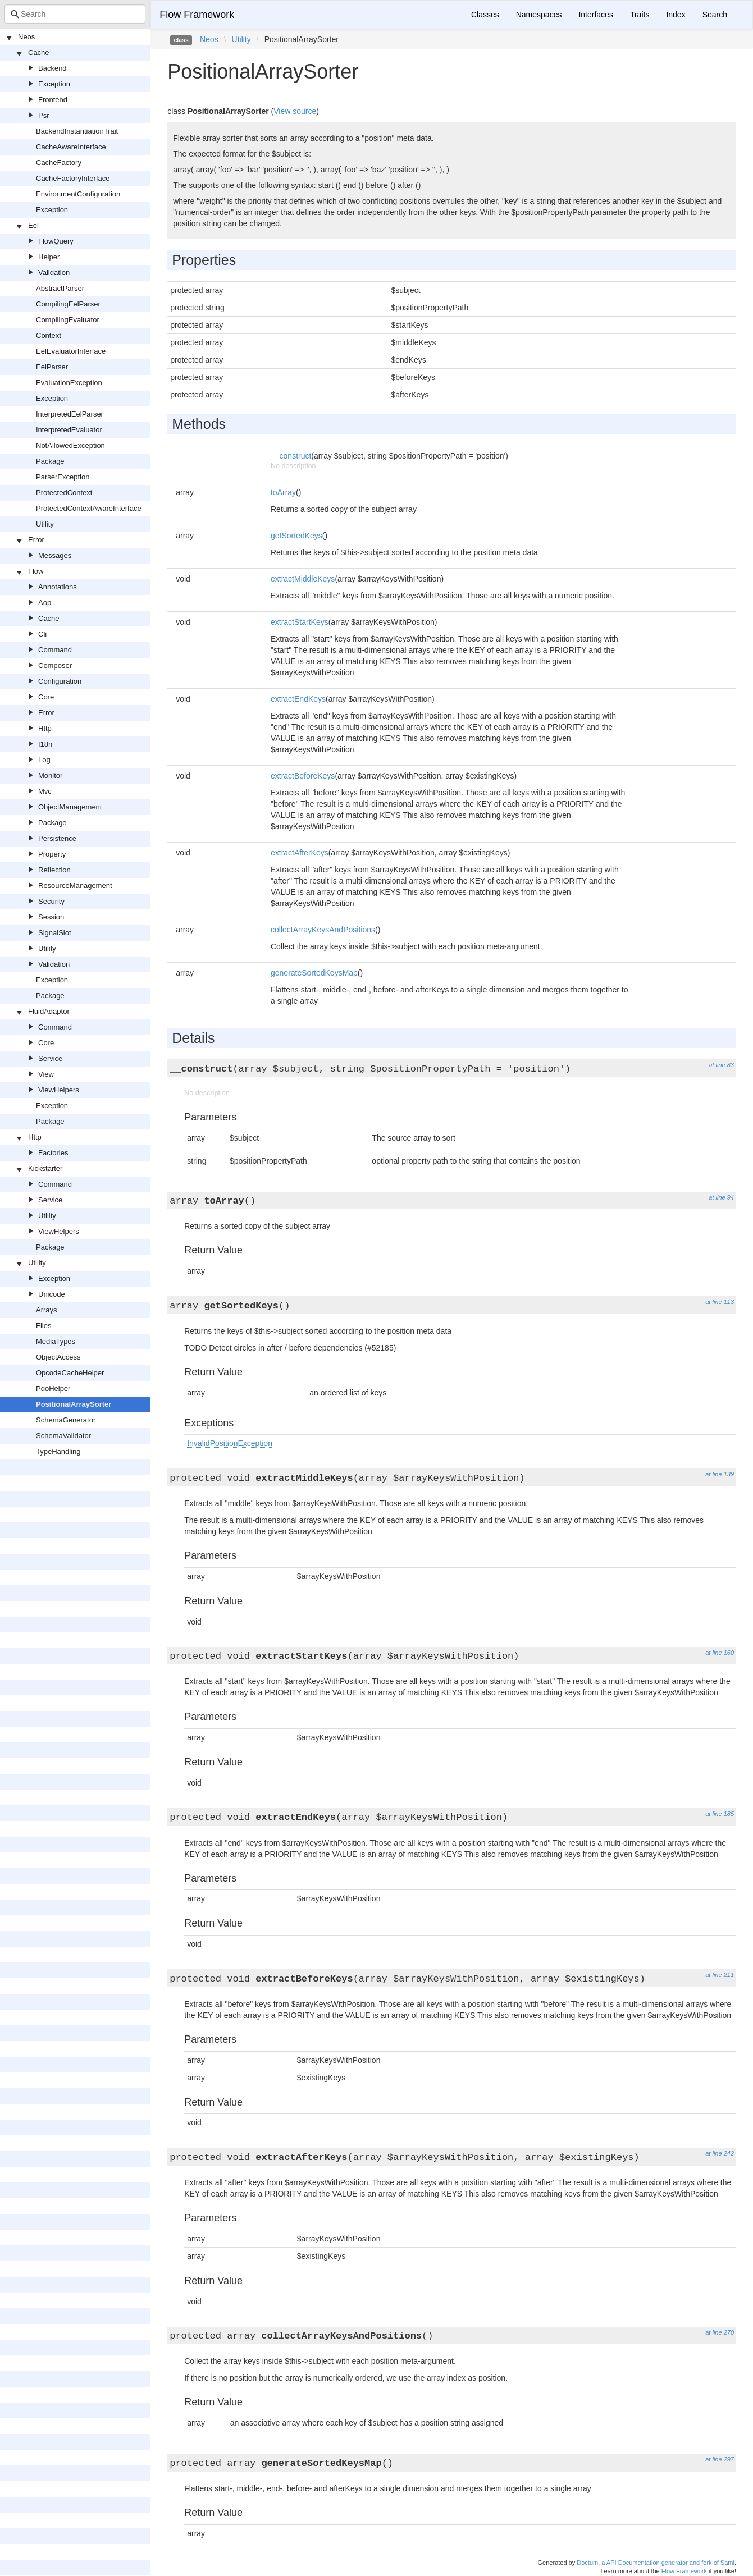  Describe the element at coordinates (53, 1388) in the screenshot. I see `PdoHelper` at that location.